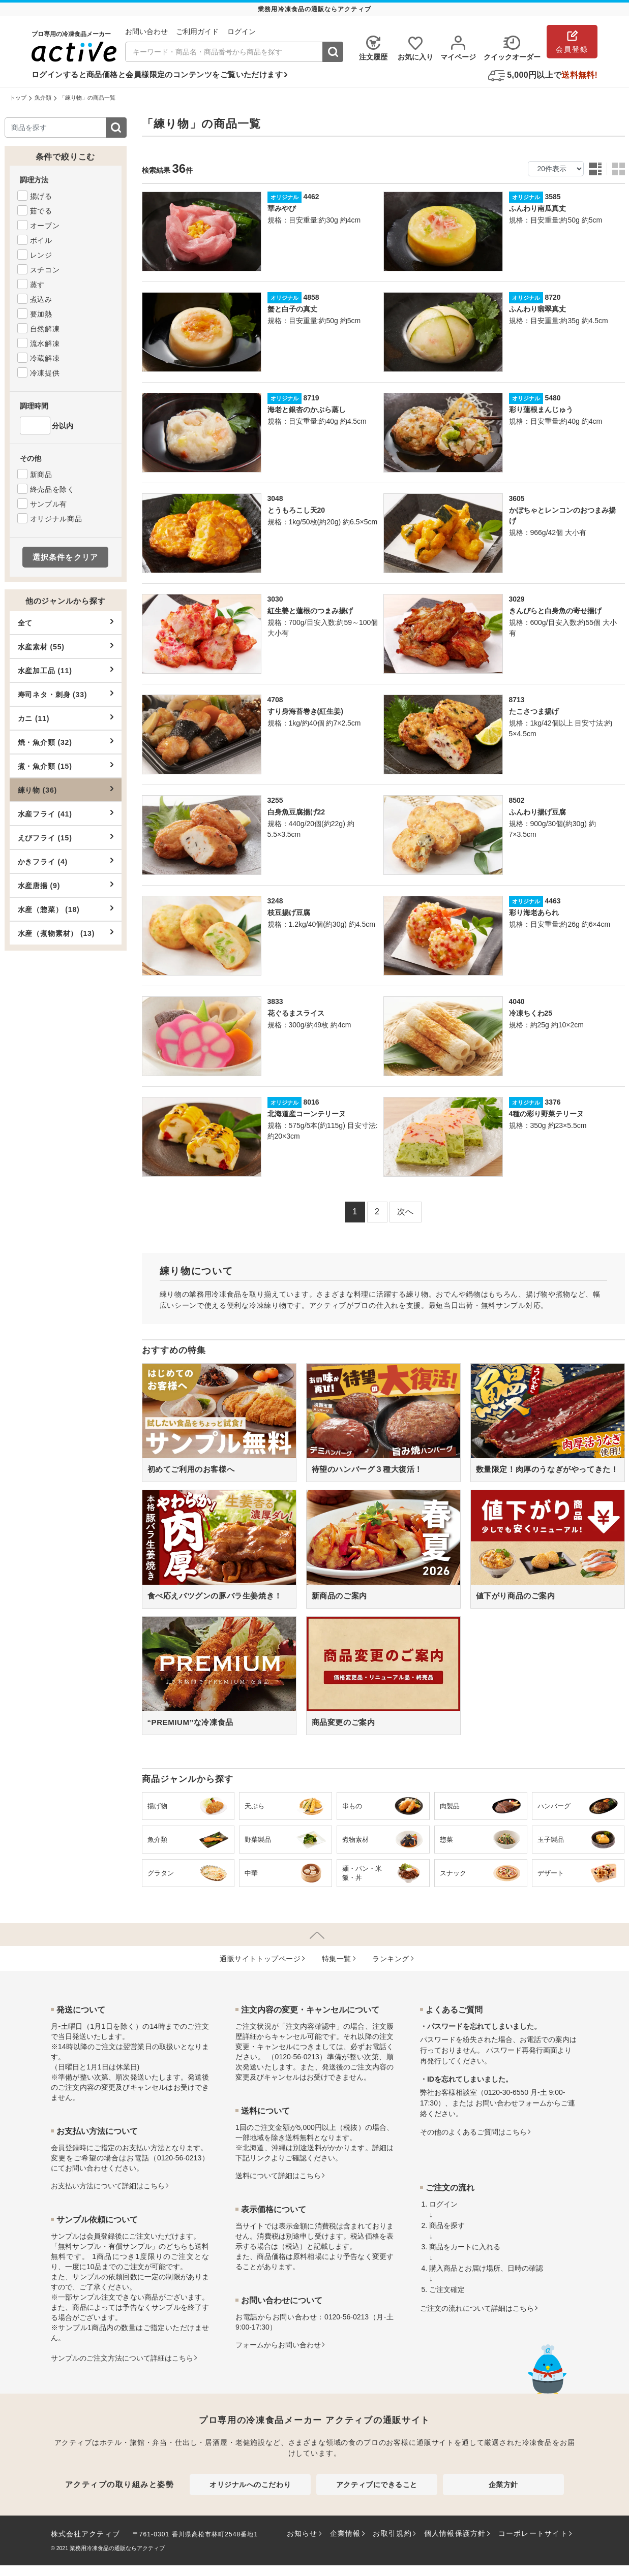 The width and height of the screenshot is (629, 2576). Describe the element at coordinates (157, 74) in the screenshot. I see `ログインすると商品価格と会員様限定のコンテンツをご覧いただけます` at that location.